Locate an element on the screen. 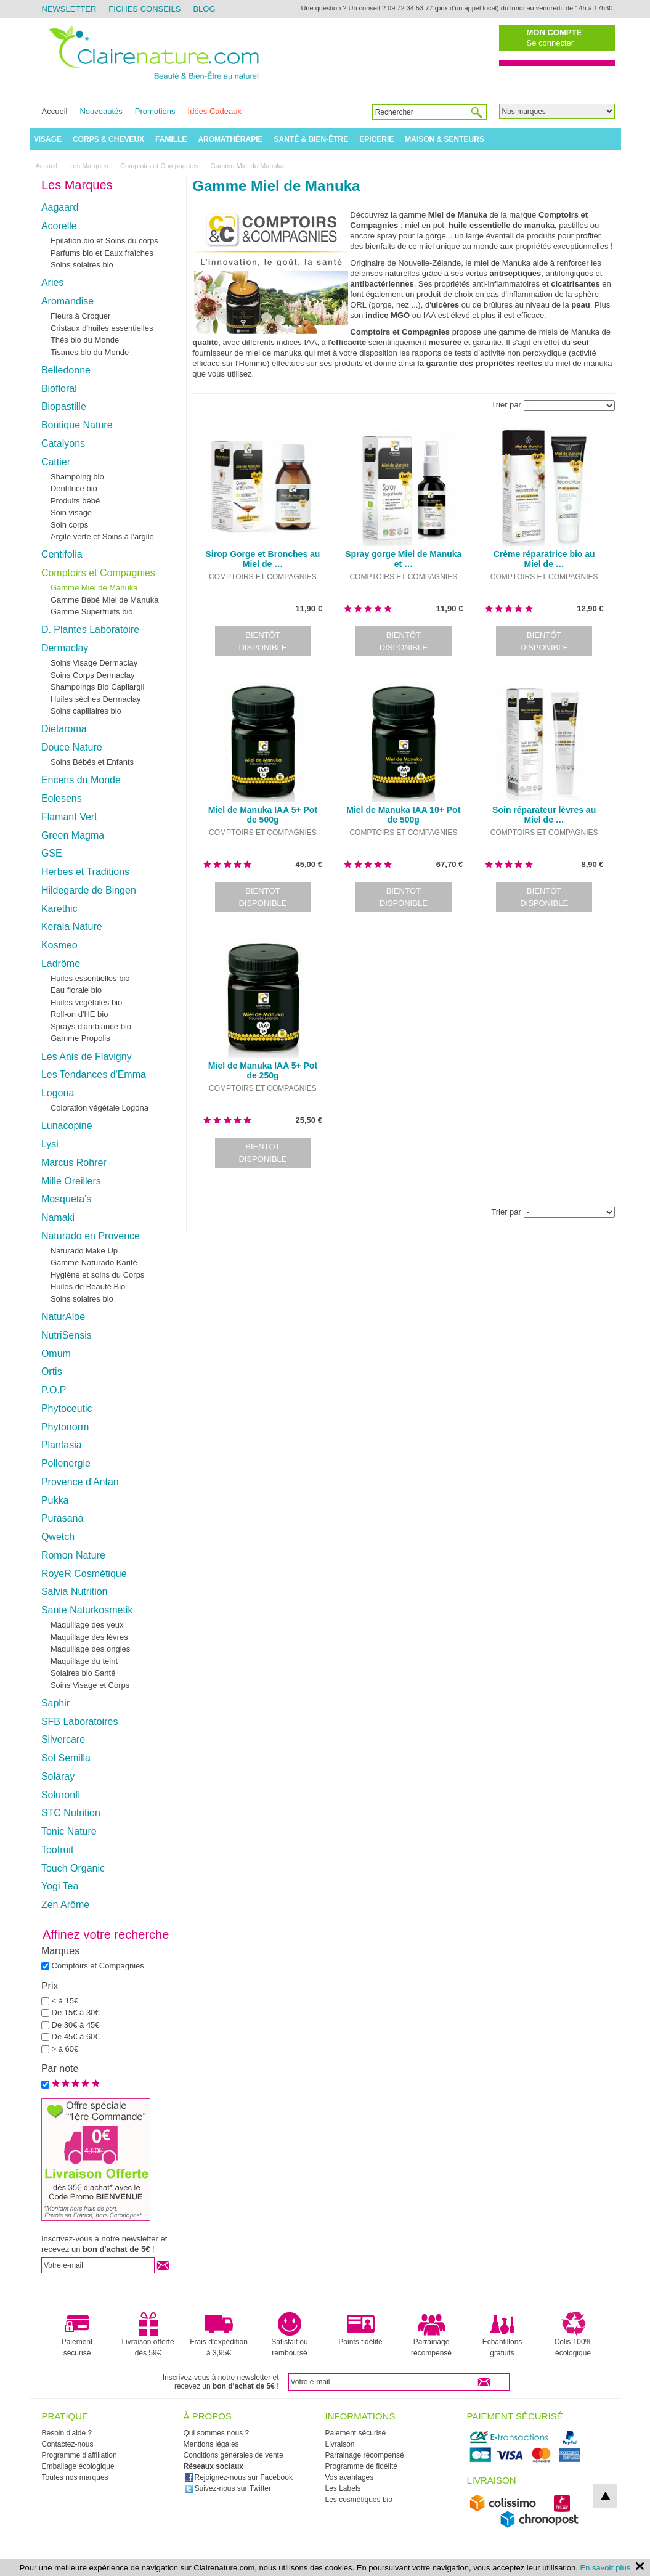  Catalyons is located at coordinates (63, 443).